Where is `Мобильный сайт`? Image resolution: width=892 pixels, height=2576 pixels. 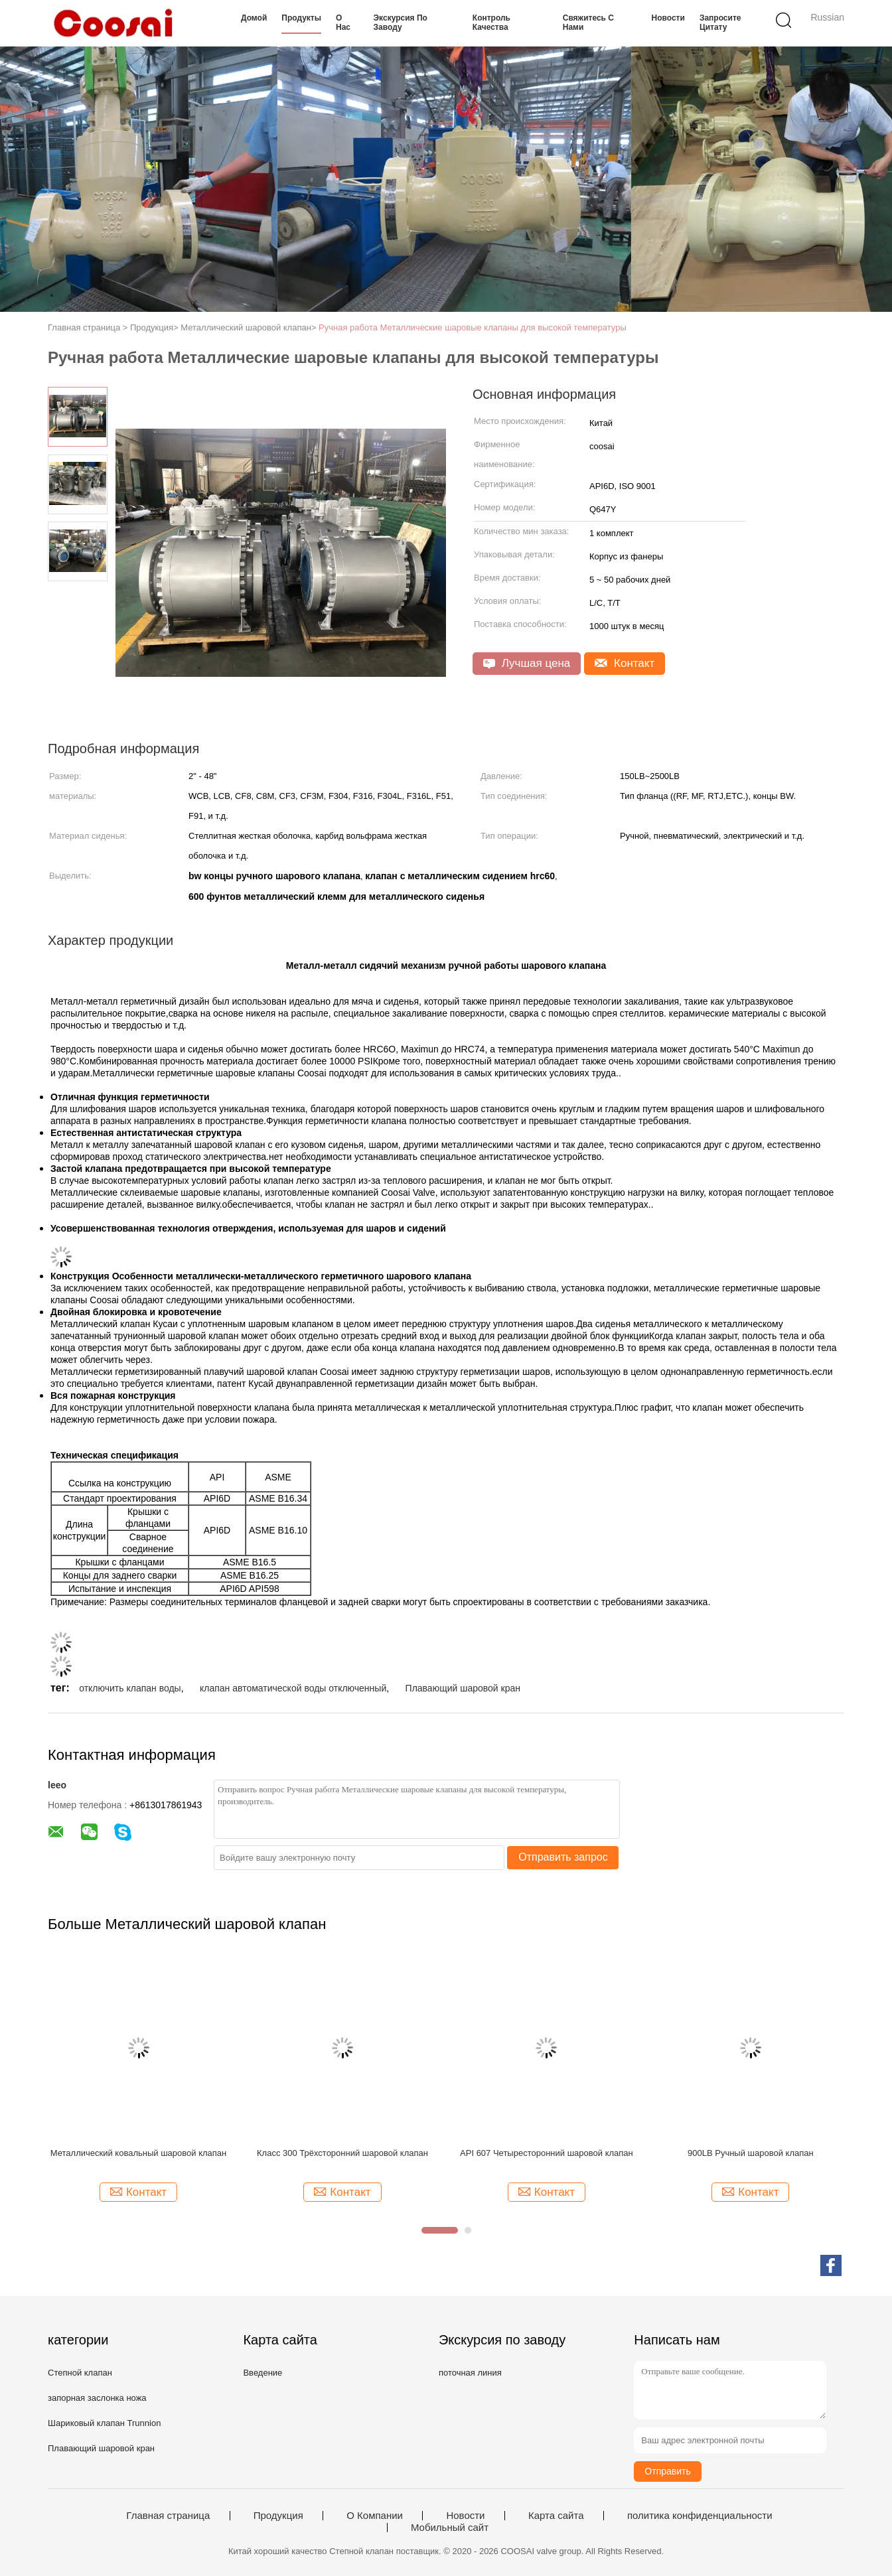
Мобильный сайт is located at coordinates (449, 2527).